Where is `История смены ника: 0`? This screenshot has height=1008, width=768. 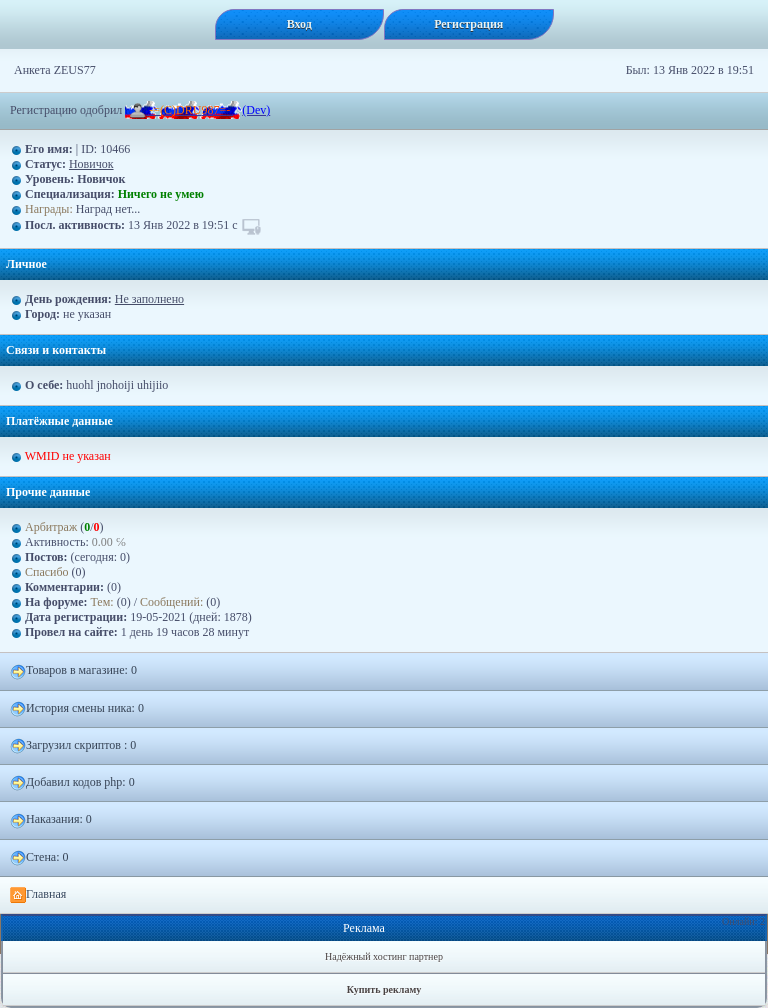 История смены ника: 0 is located at coordinates (77, 709).